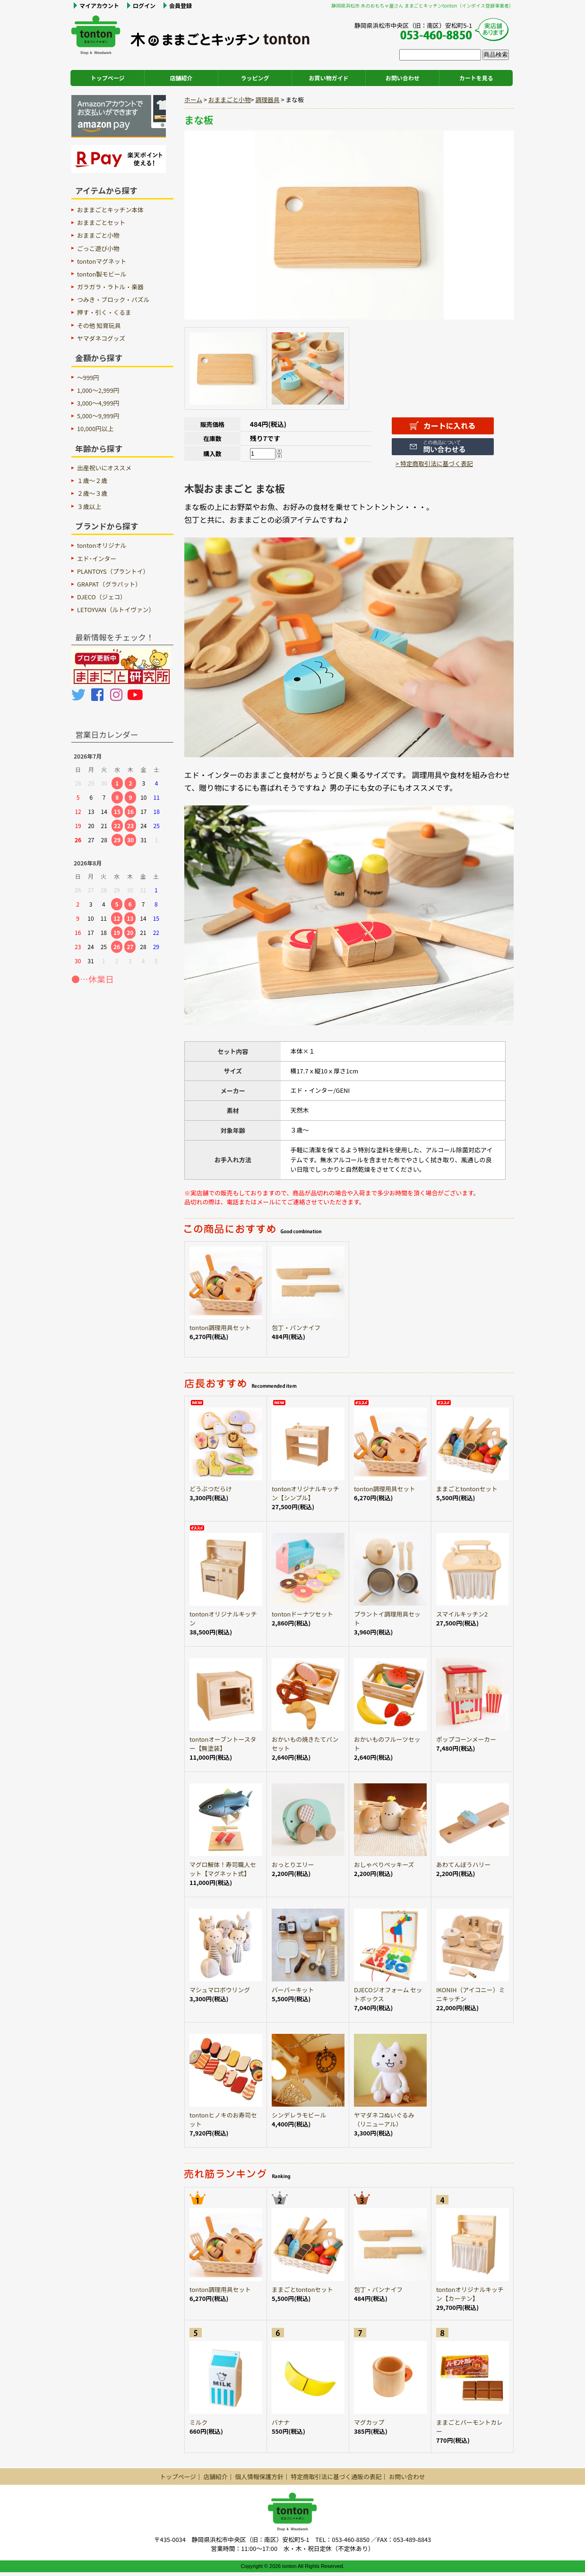 The height and width of the screenshot is (2576, 585). Describe the element at coordinates (88, 377) in the screenshot. I see `～999円` at that location.